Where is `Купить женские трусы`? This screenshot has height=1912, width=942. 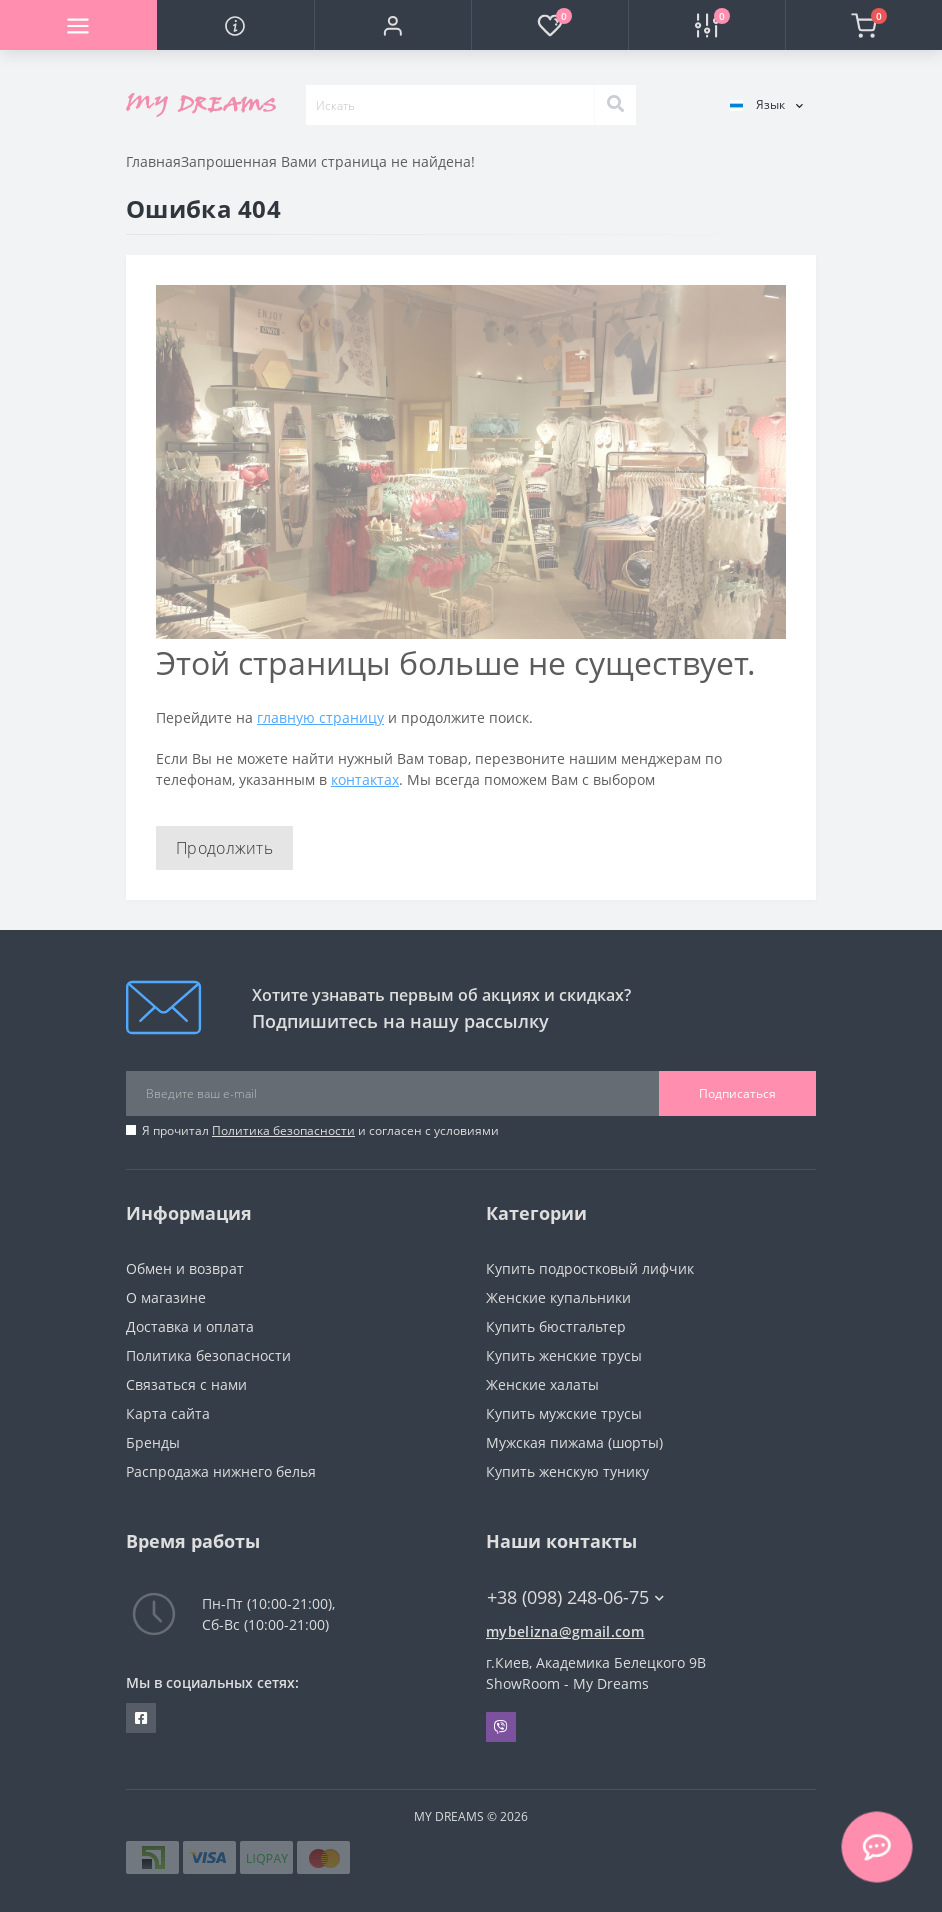 Купить женские трусы is located at coordinates (564, 1355).